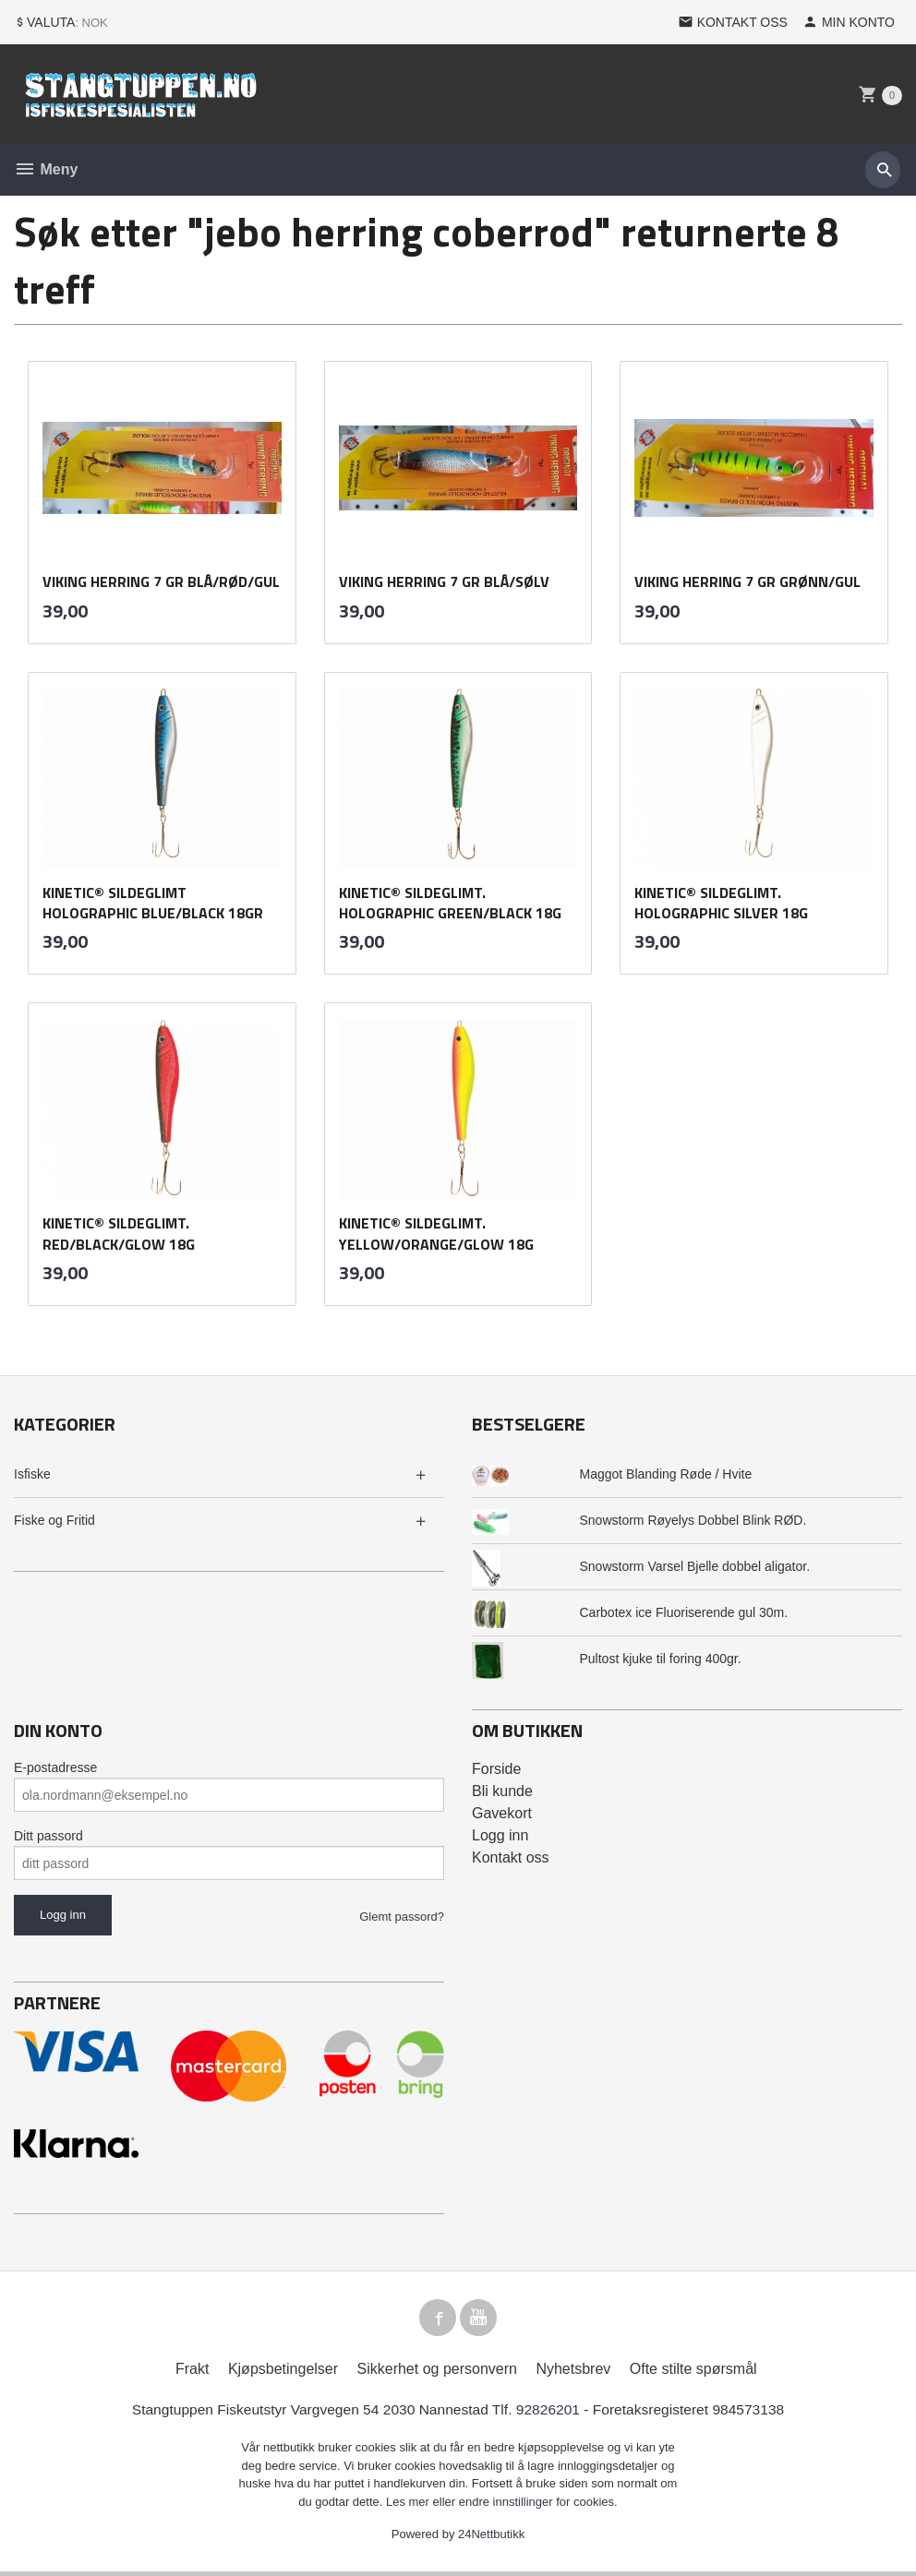  Describe the element at coordinates (502, 1791) in the screenshot. I see `Bli kunde` at that location.